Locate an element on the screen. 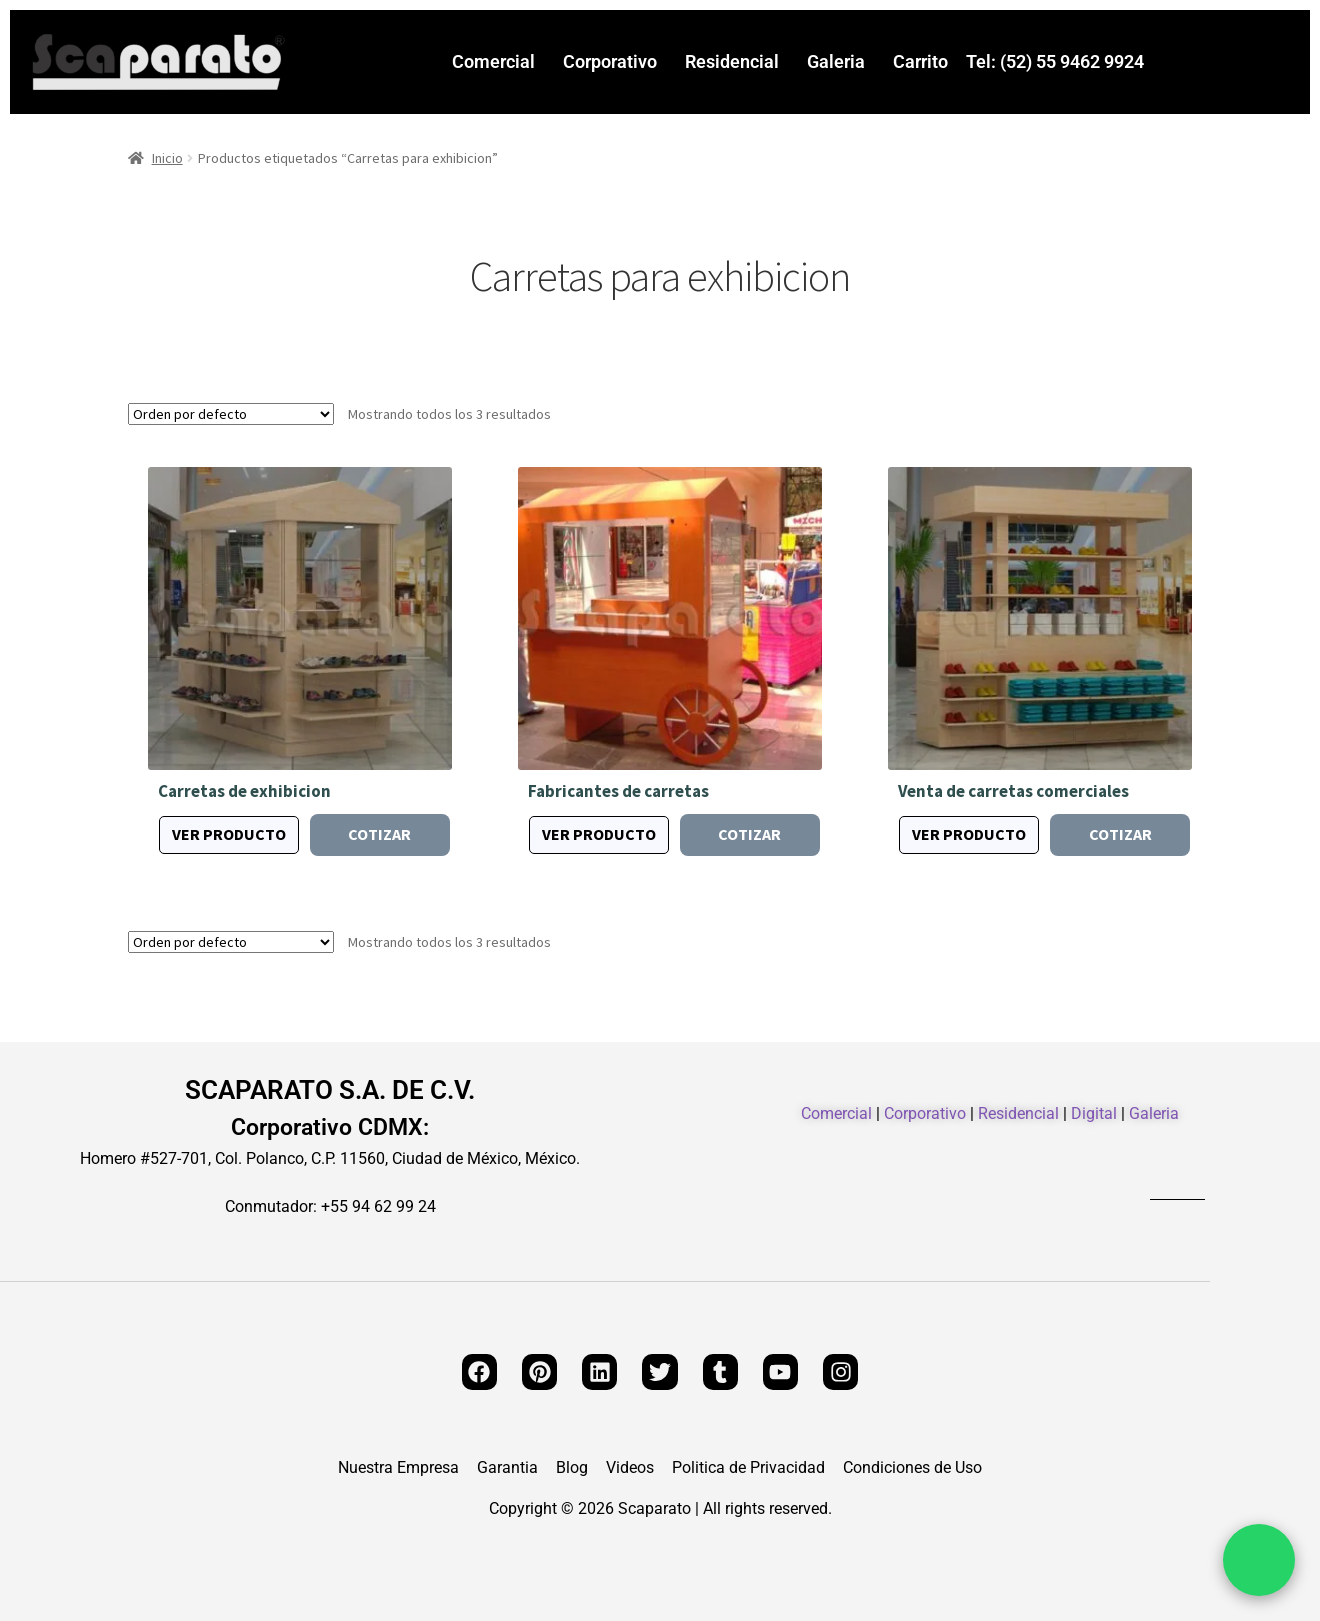 The image size is (1320, 1621). Tel: (52) 55 9462 9924 is located at coordinates (1055, 61).